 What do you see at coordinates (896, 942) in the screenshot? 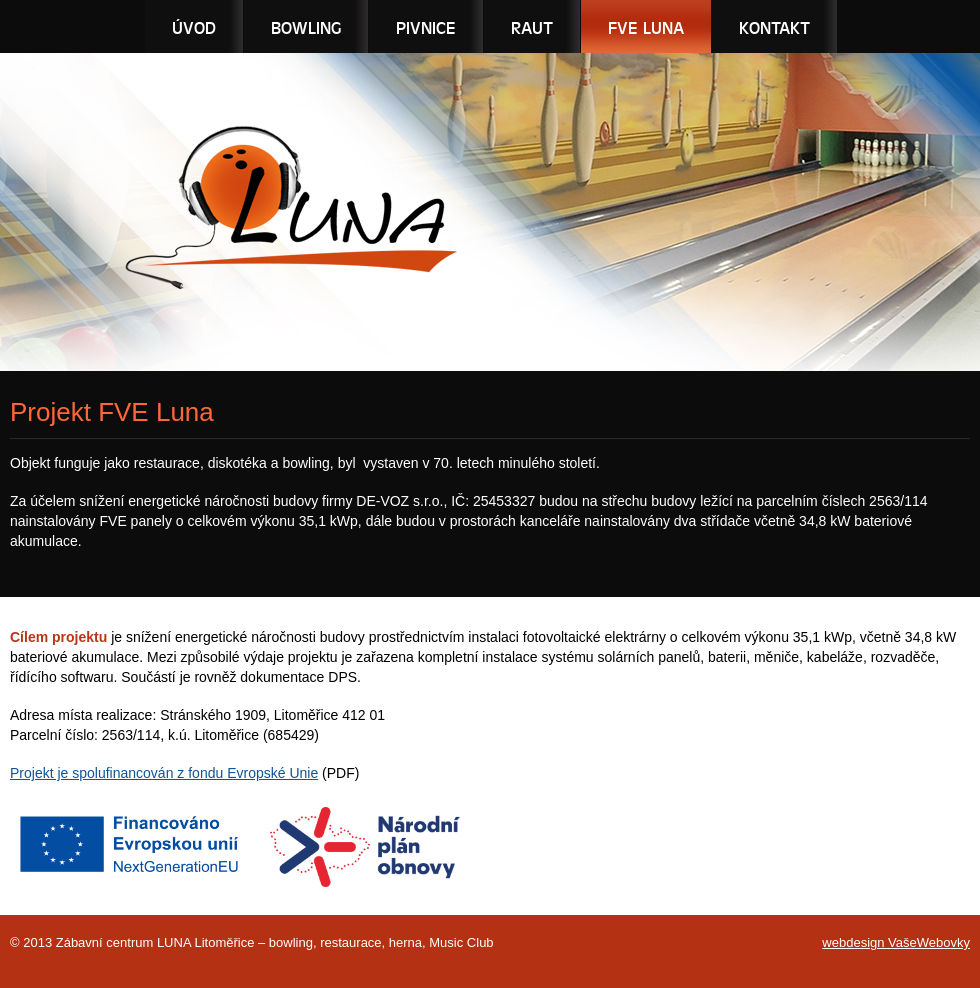
I see `webdesign VašeWebovky` at bounding box center [896, 942].